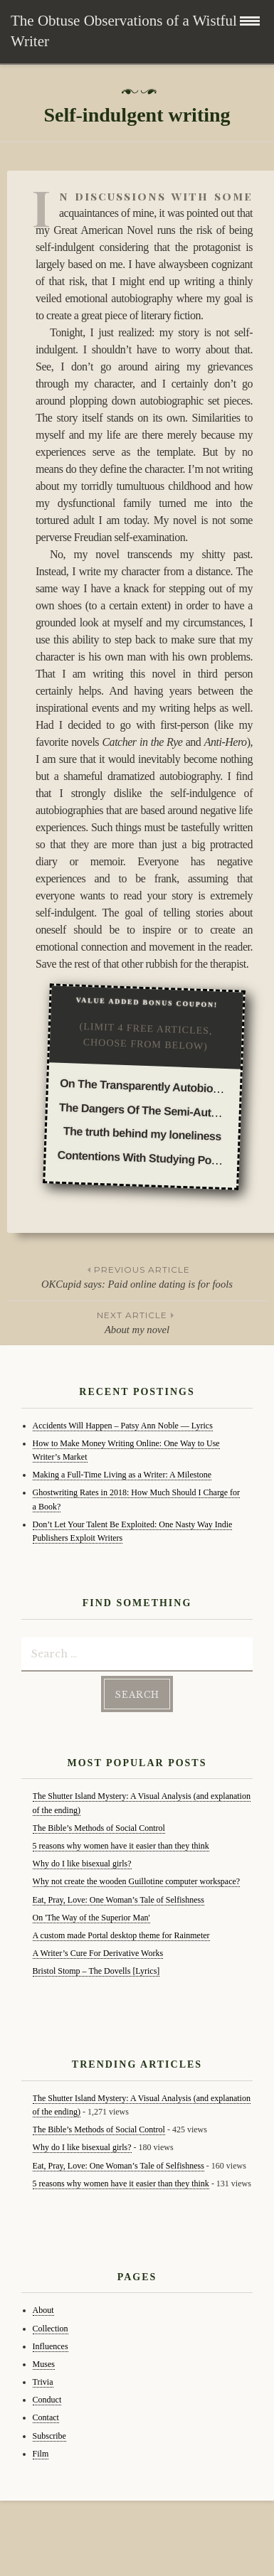  What do you see at coordinates (50, 2346) in the screenshot?
I see `Influences` at bounding box center [50, 2346].